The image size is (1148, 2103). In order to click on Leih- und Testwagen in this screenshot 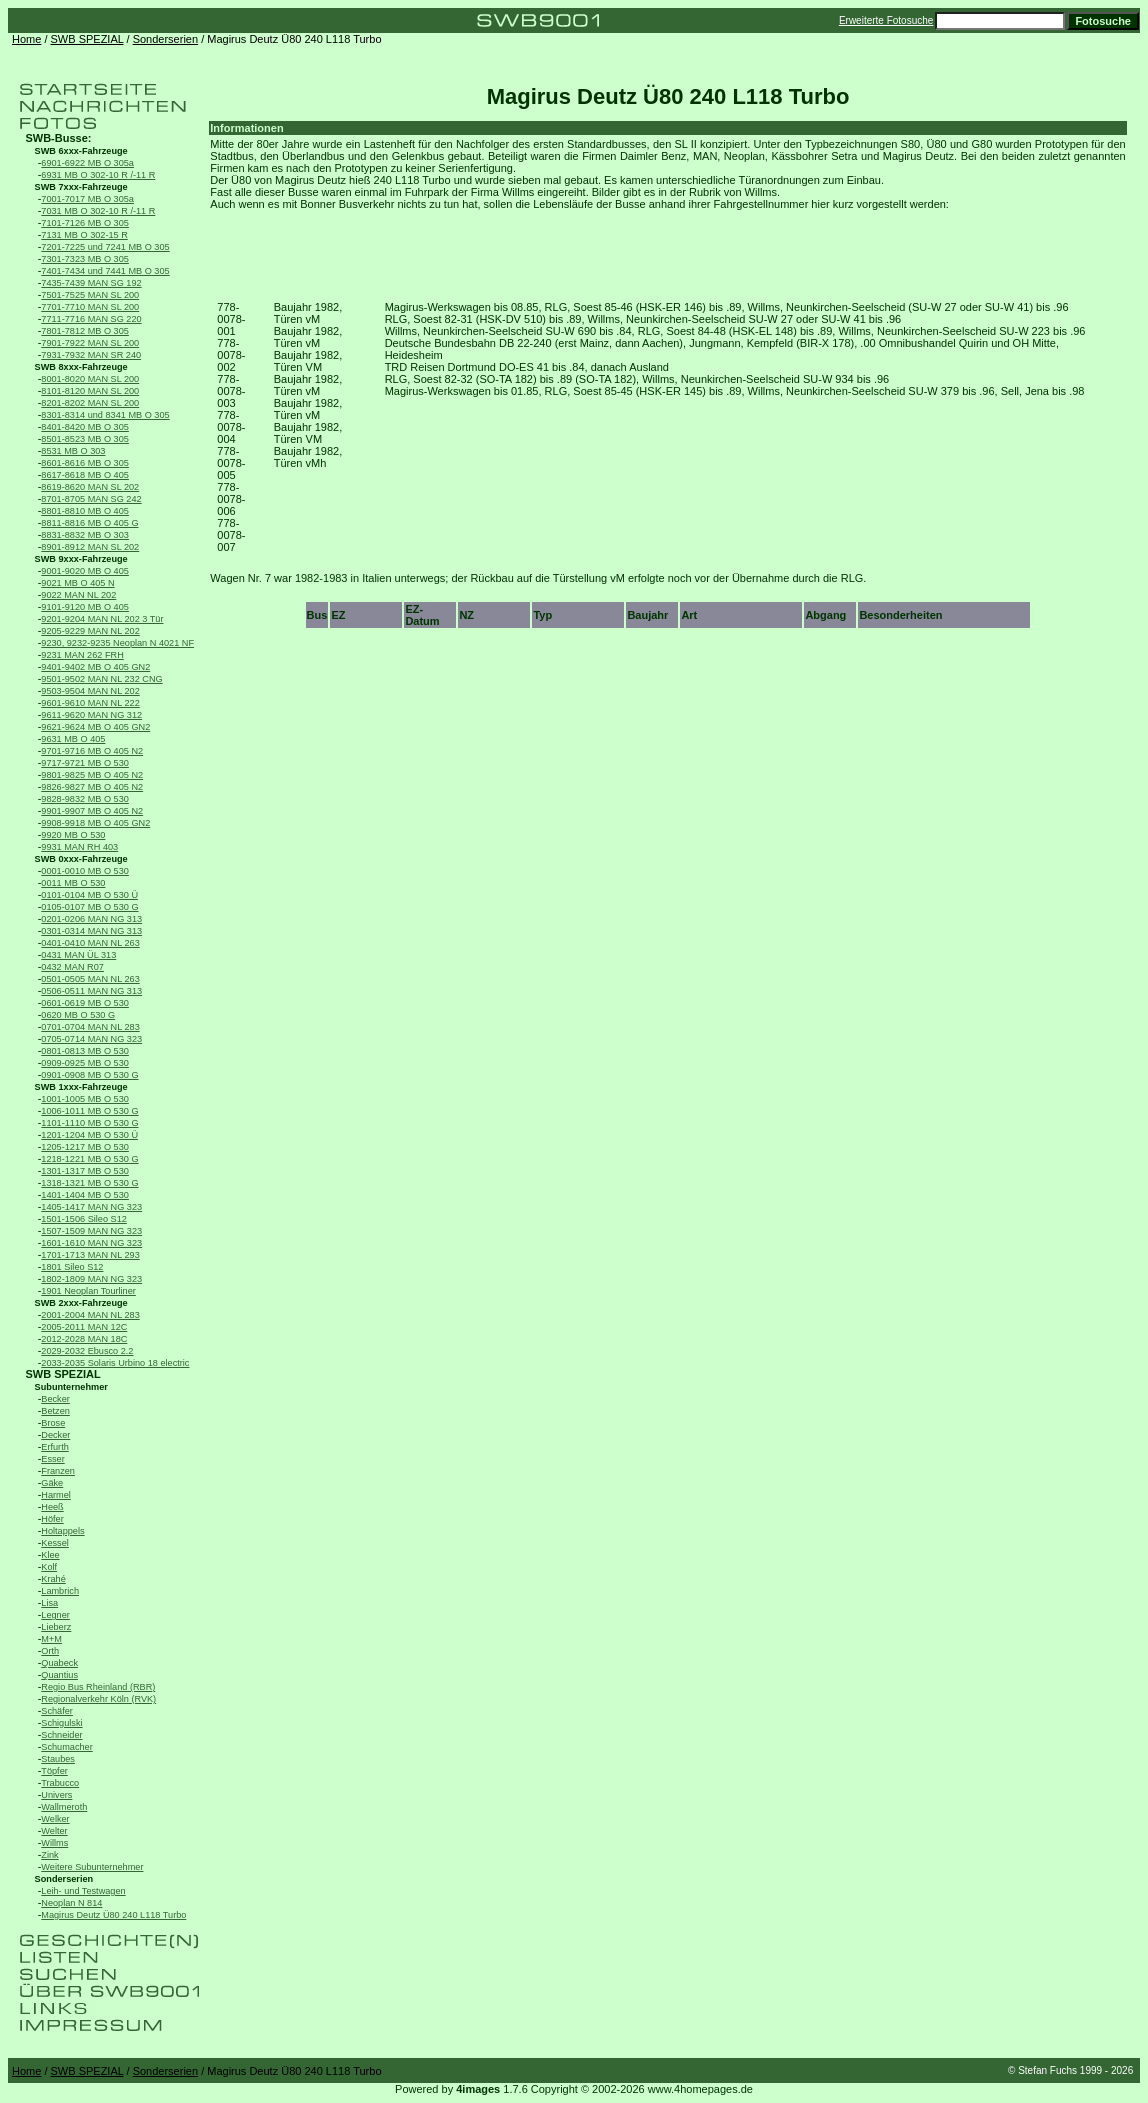, I will do `click(83, 1891)`.